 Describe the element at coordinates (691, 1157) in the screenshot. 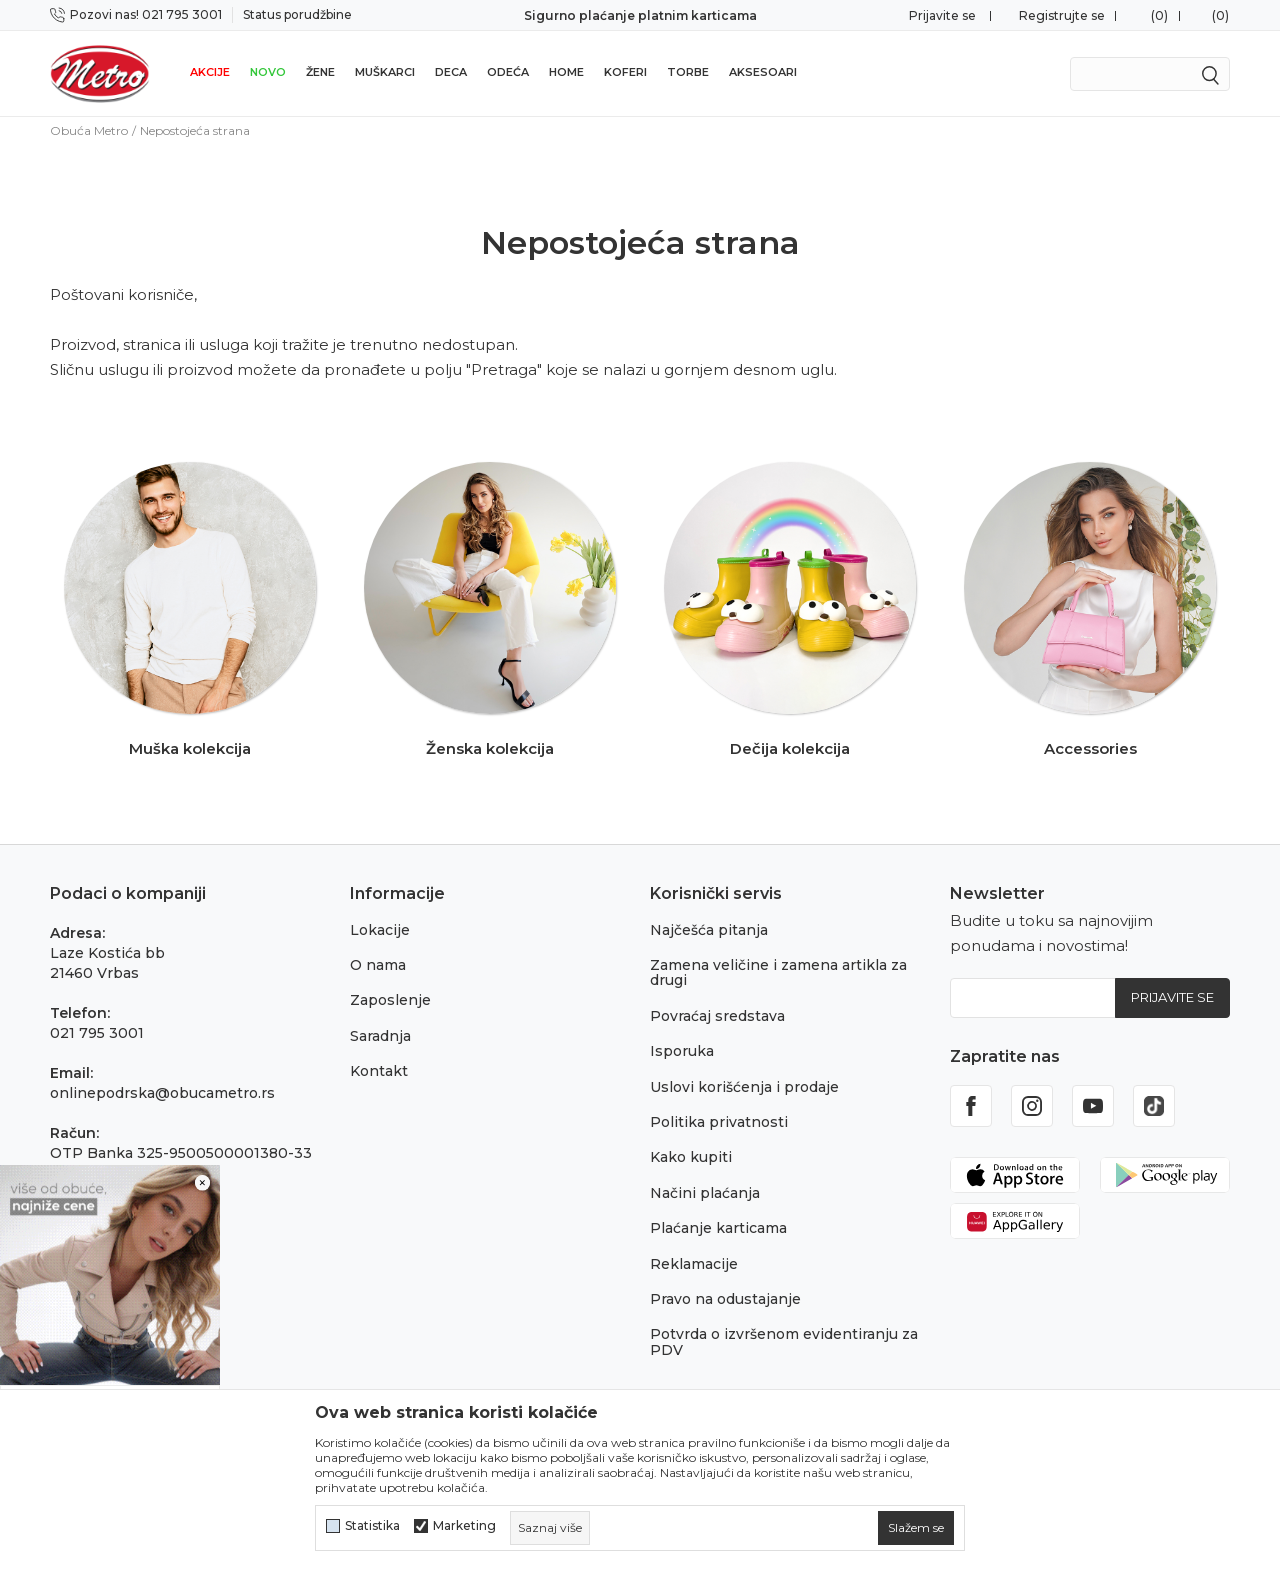

I see `Kako kupiti` at that location.